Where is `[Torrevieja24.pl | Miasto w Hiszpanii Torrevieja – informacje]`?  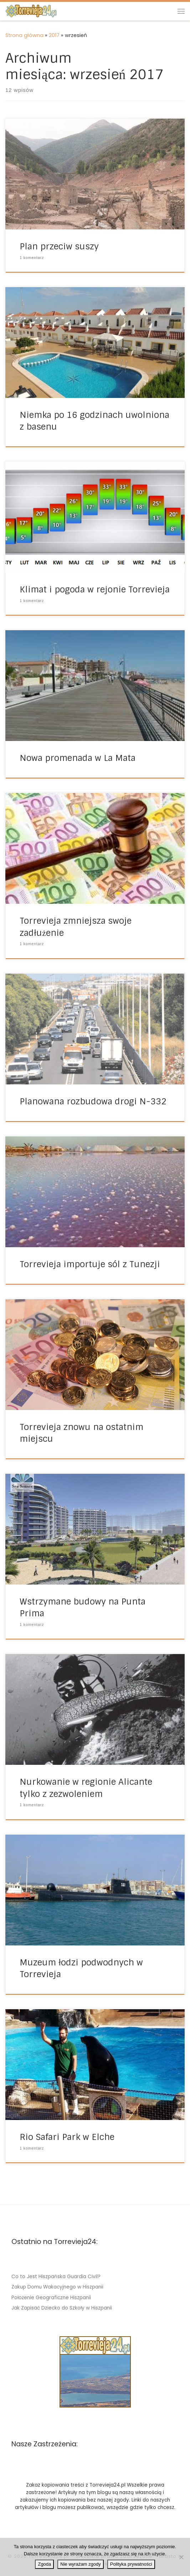
[Torrevieja24.pl | Miasto w Hiszpanii Torrevieja – informacje] is located at coordinates (31, 10).